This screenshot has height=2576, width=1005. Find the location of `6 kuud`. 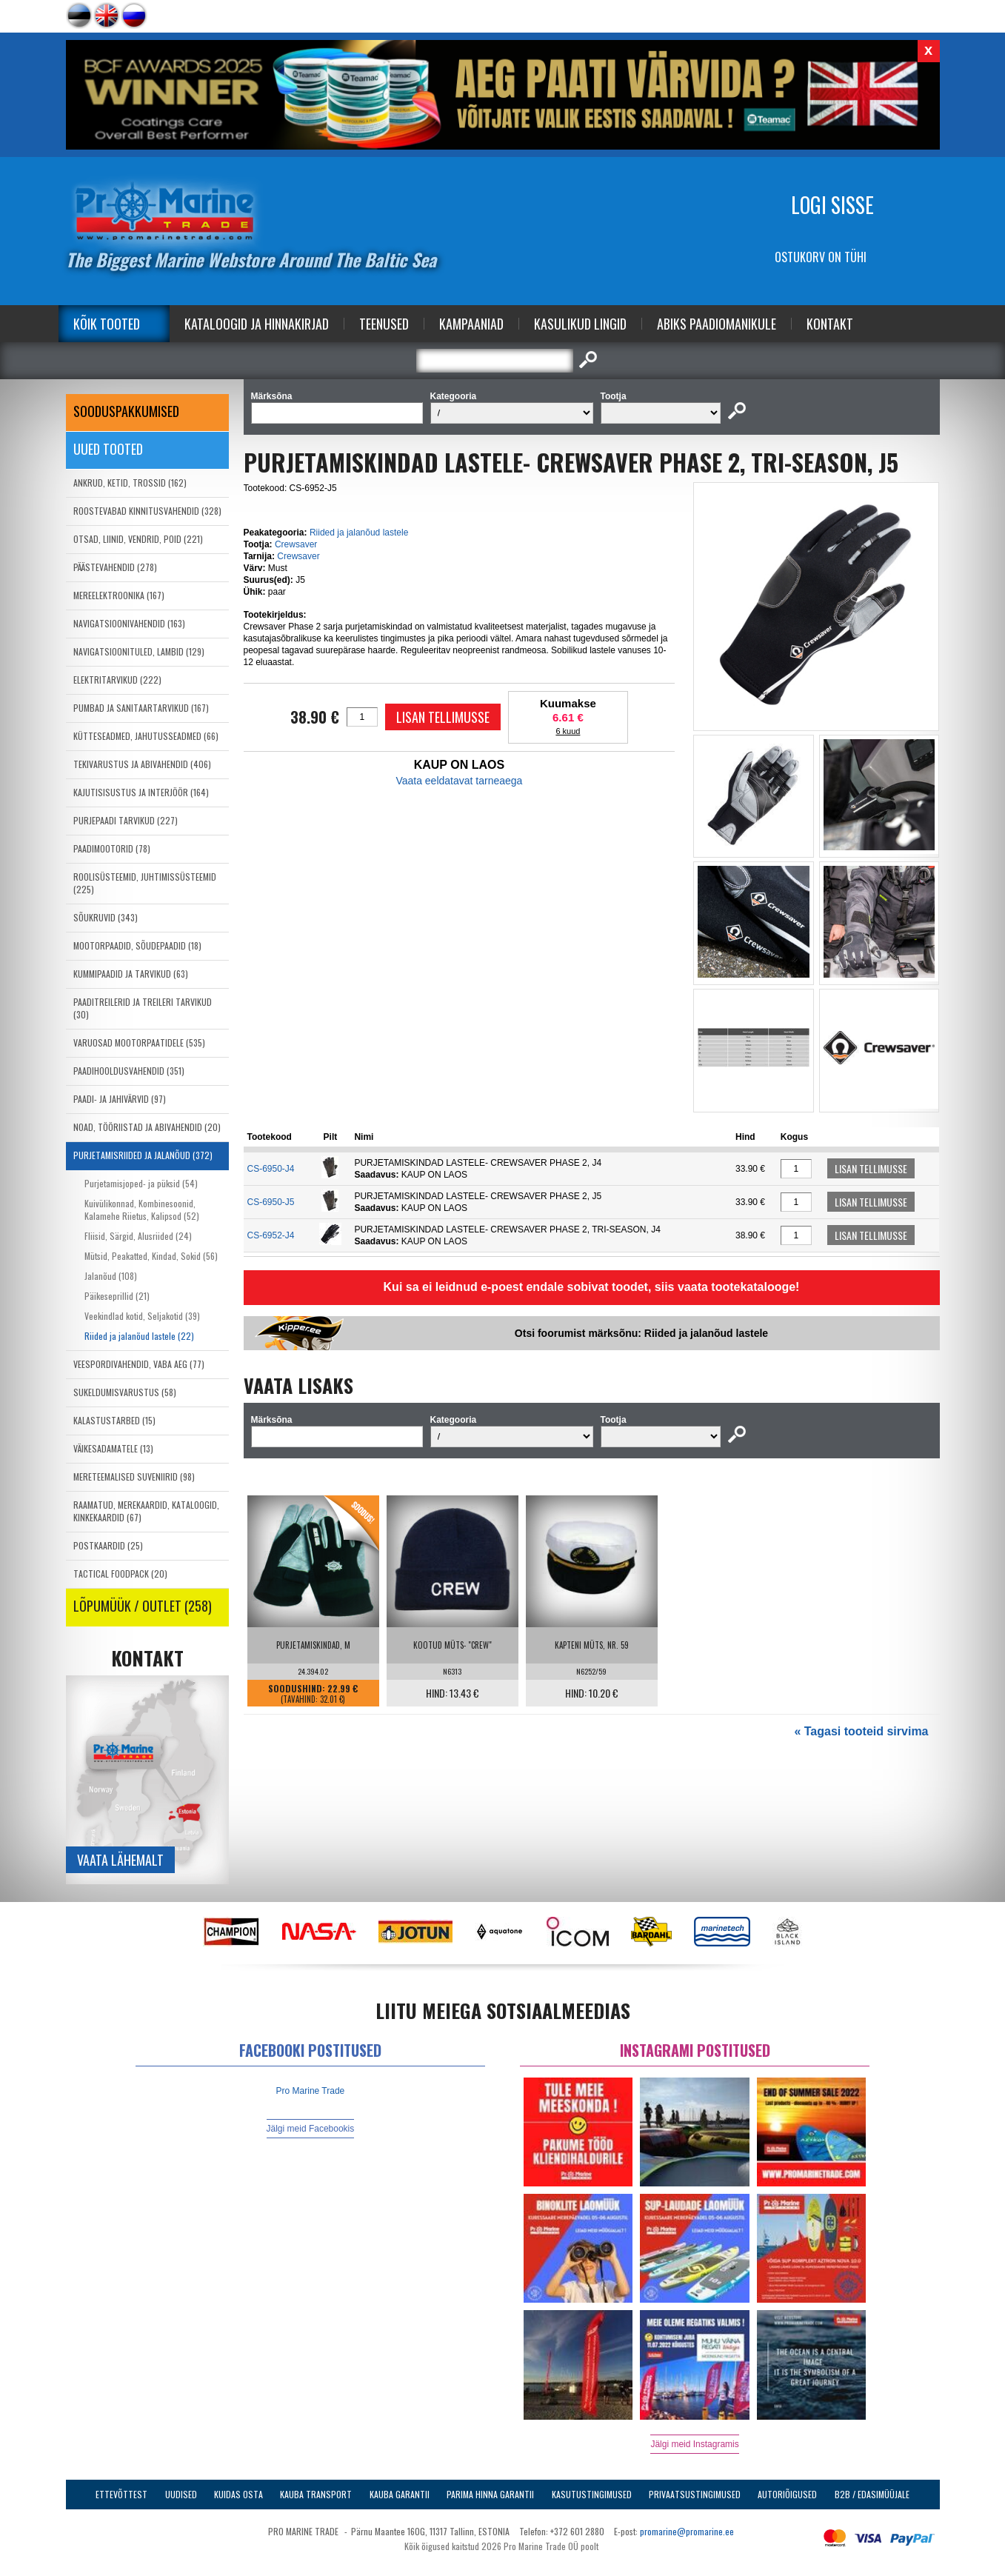

6 kuud is located at coordinates (567, 731).